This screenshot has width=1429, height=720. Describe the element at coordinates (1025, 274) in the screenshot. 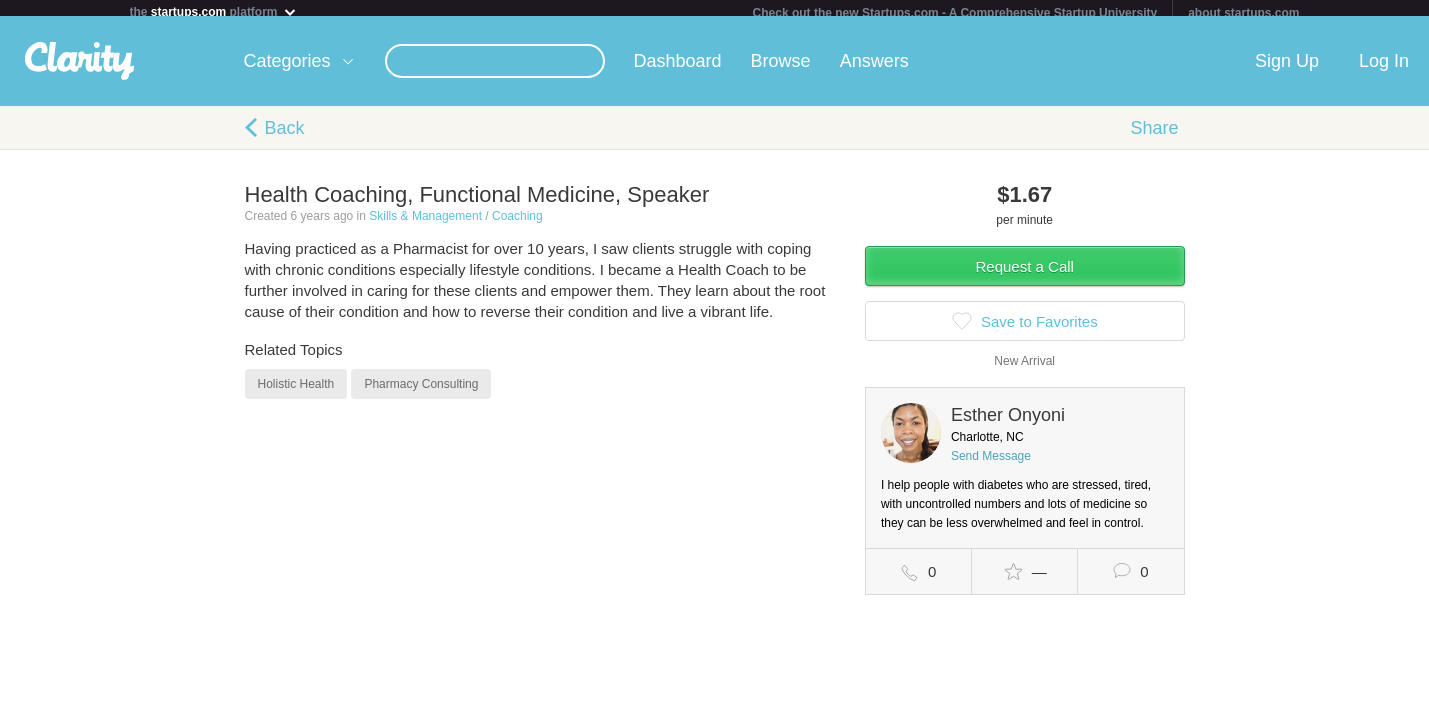

I see `Request a Call` at that location.